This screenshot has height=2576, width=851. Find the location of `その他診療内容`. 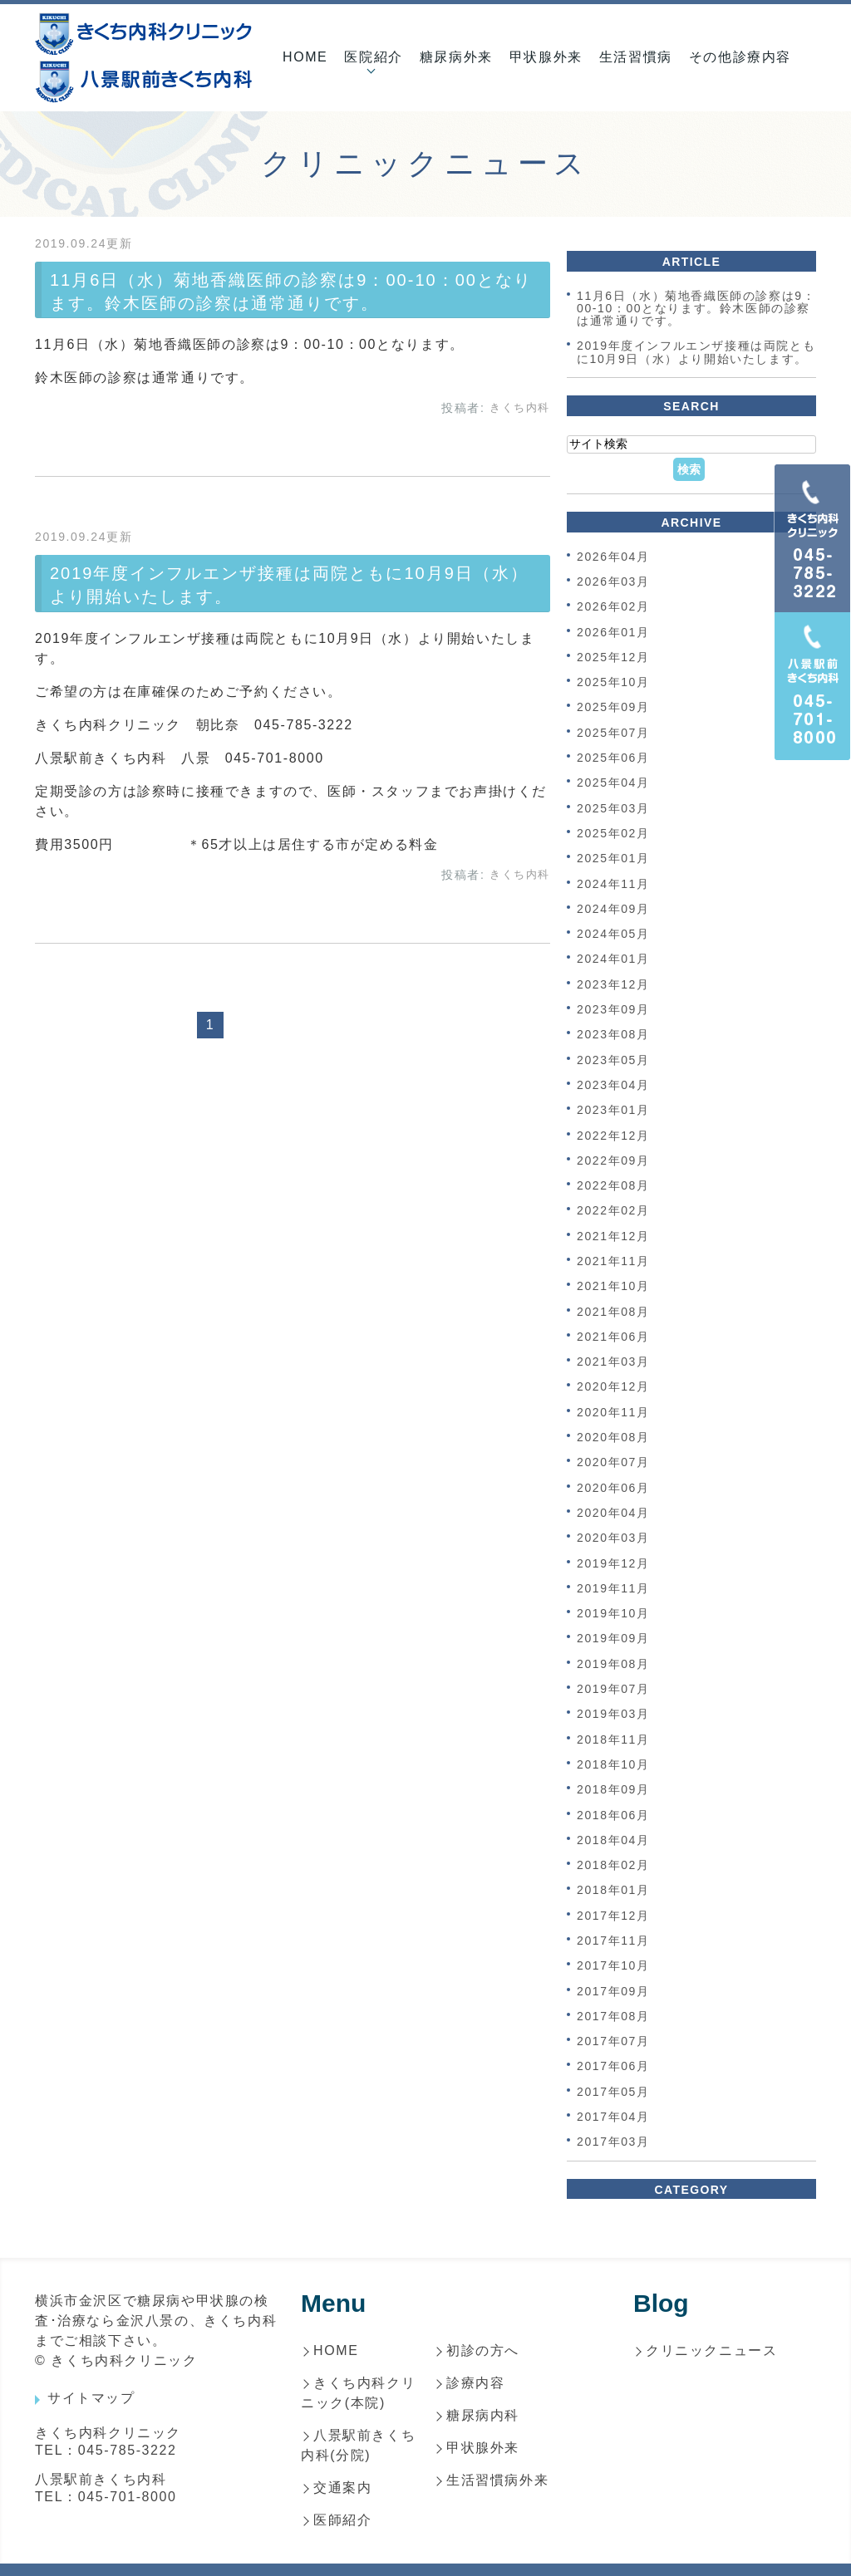

その他診療内容 is located at coordinates (740, 57).